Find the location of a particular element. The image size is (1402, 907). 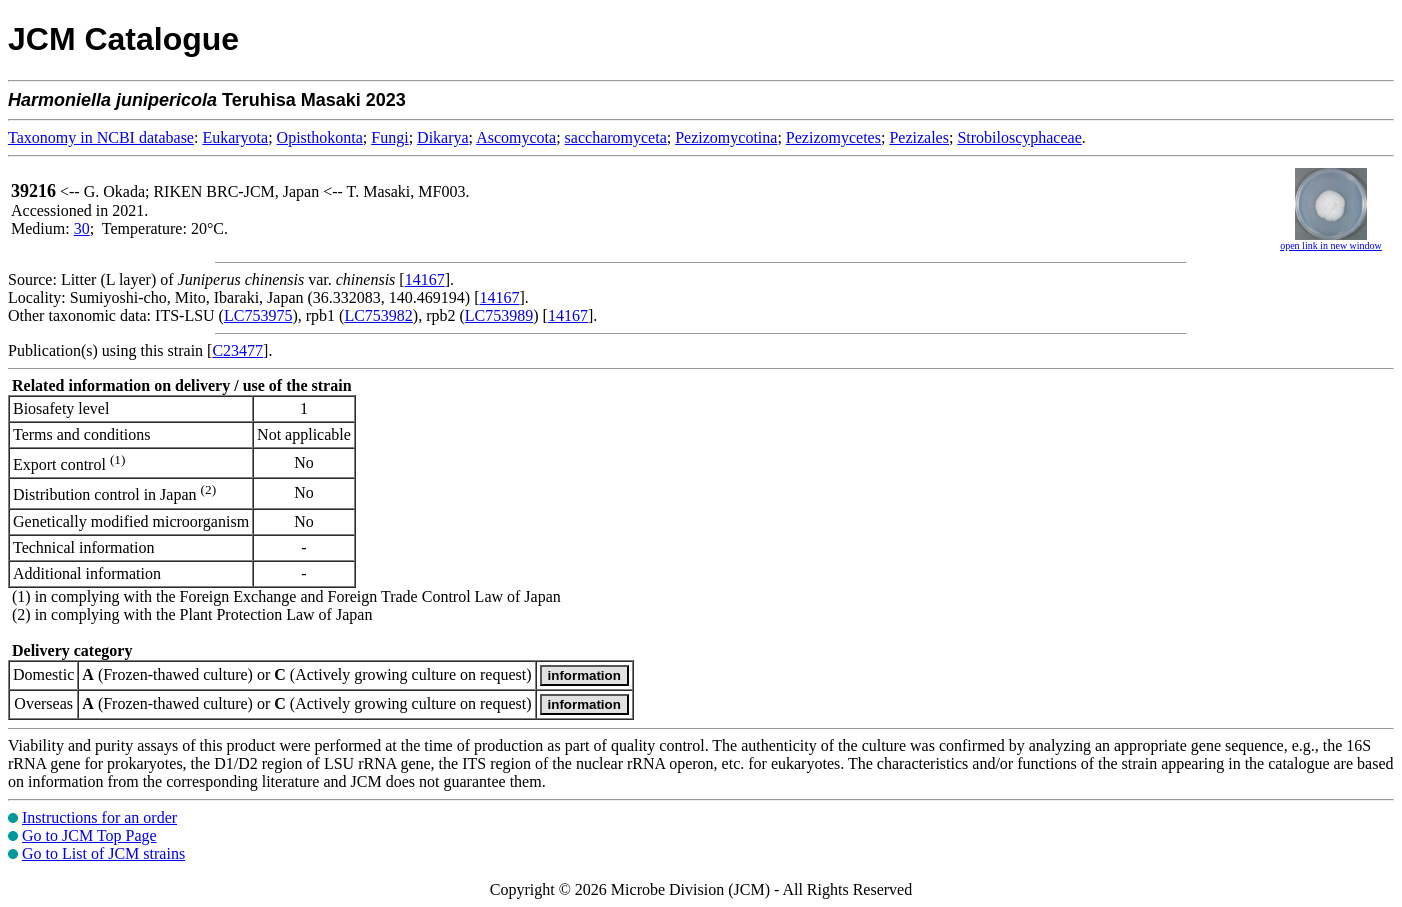

Ascomycota is located at coordinates (516, 137).